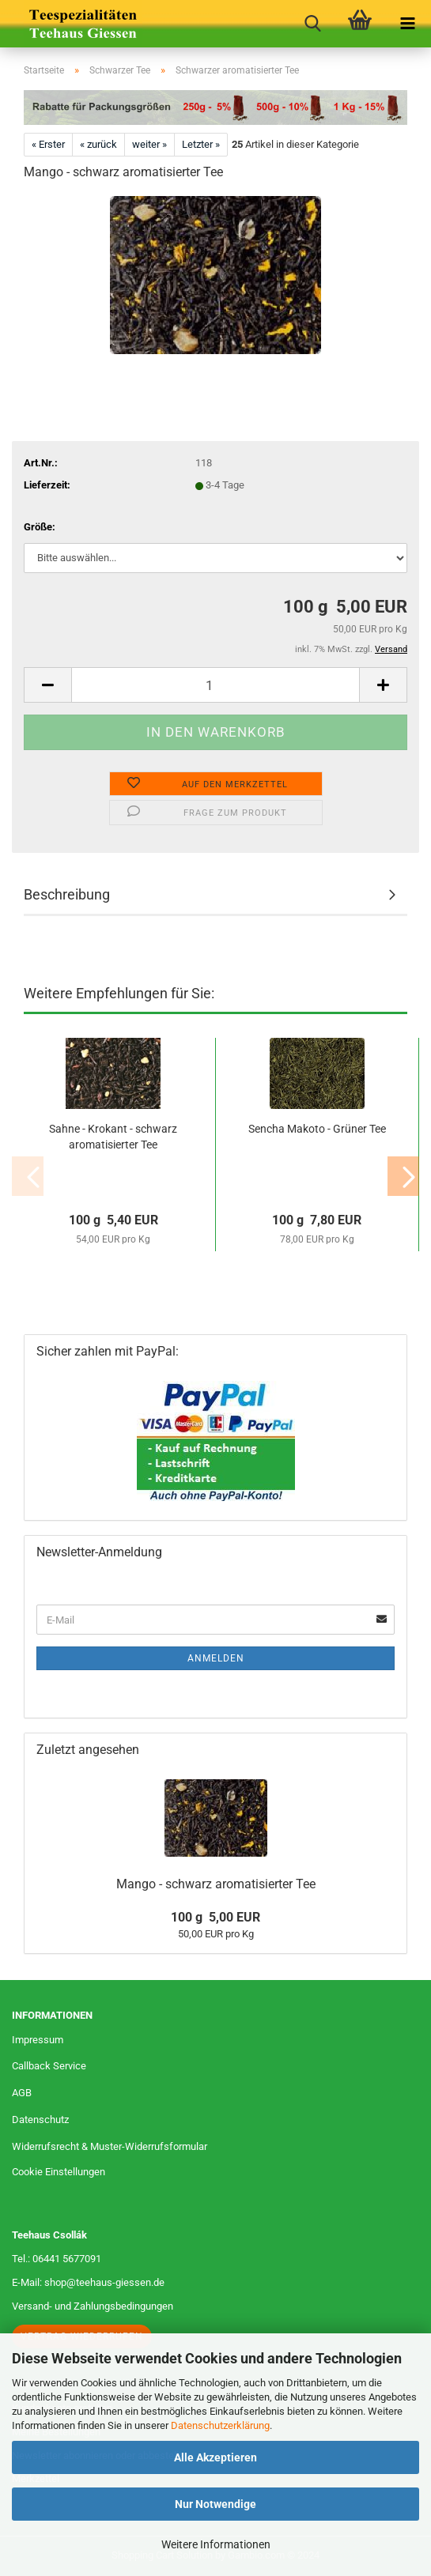  What do you see at coordinates (317, 1128) in the screenshot?
I see `Sencha Makoto - Grüner Tee` at bounding box center [317, 1128].